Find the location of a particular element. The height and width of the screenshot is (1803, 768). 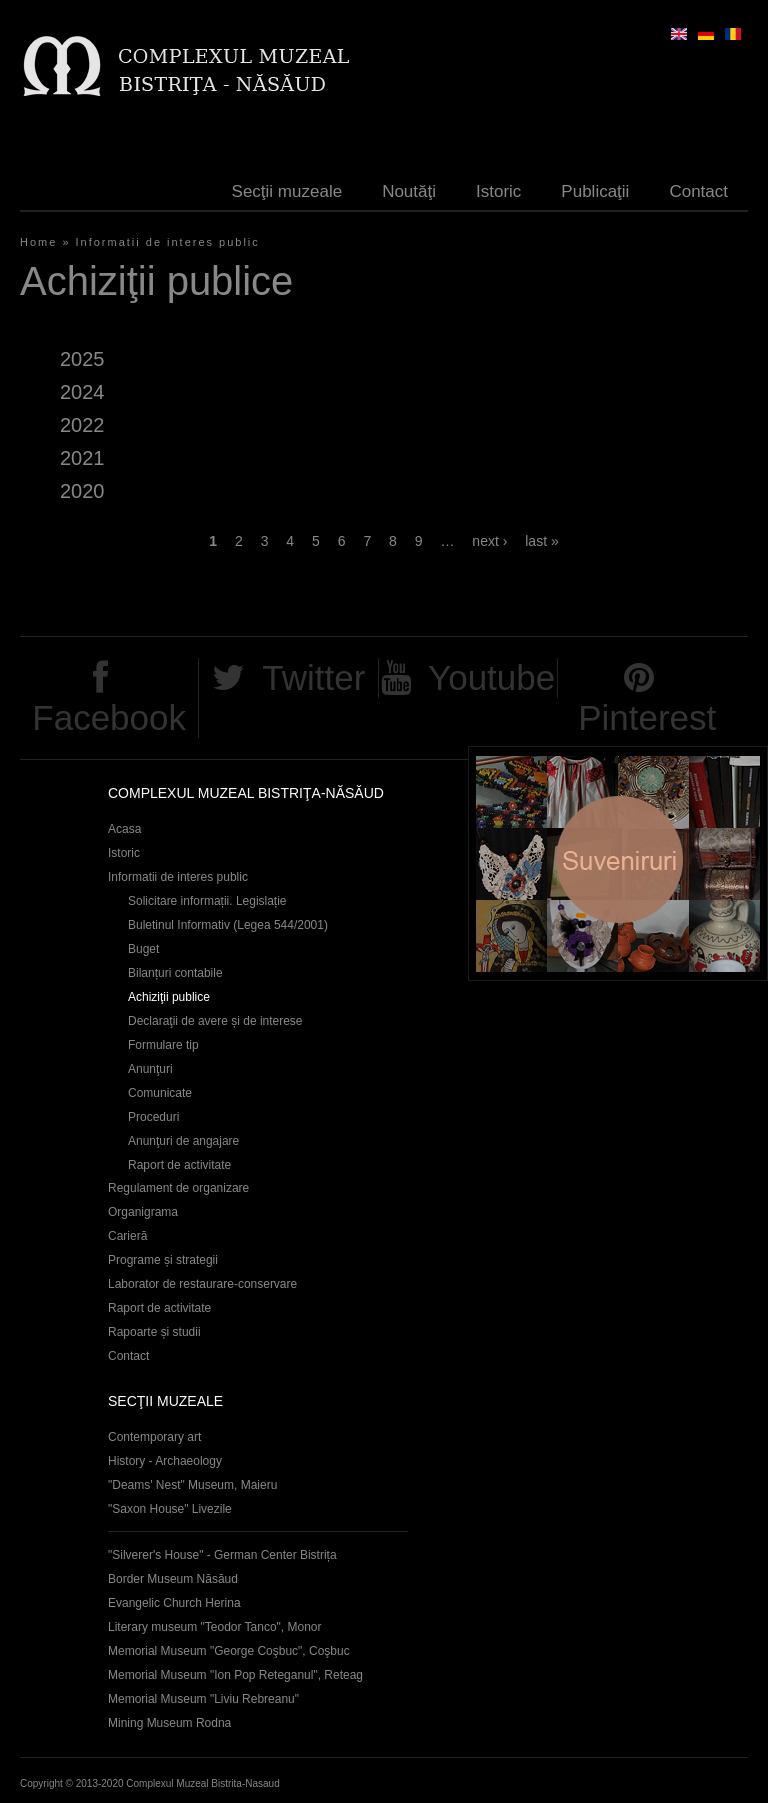

next › is located at coordinates (489, 541).